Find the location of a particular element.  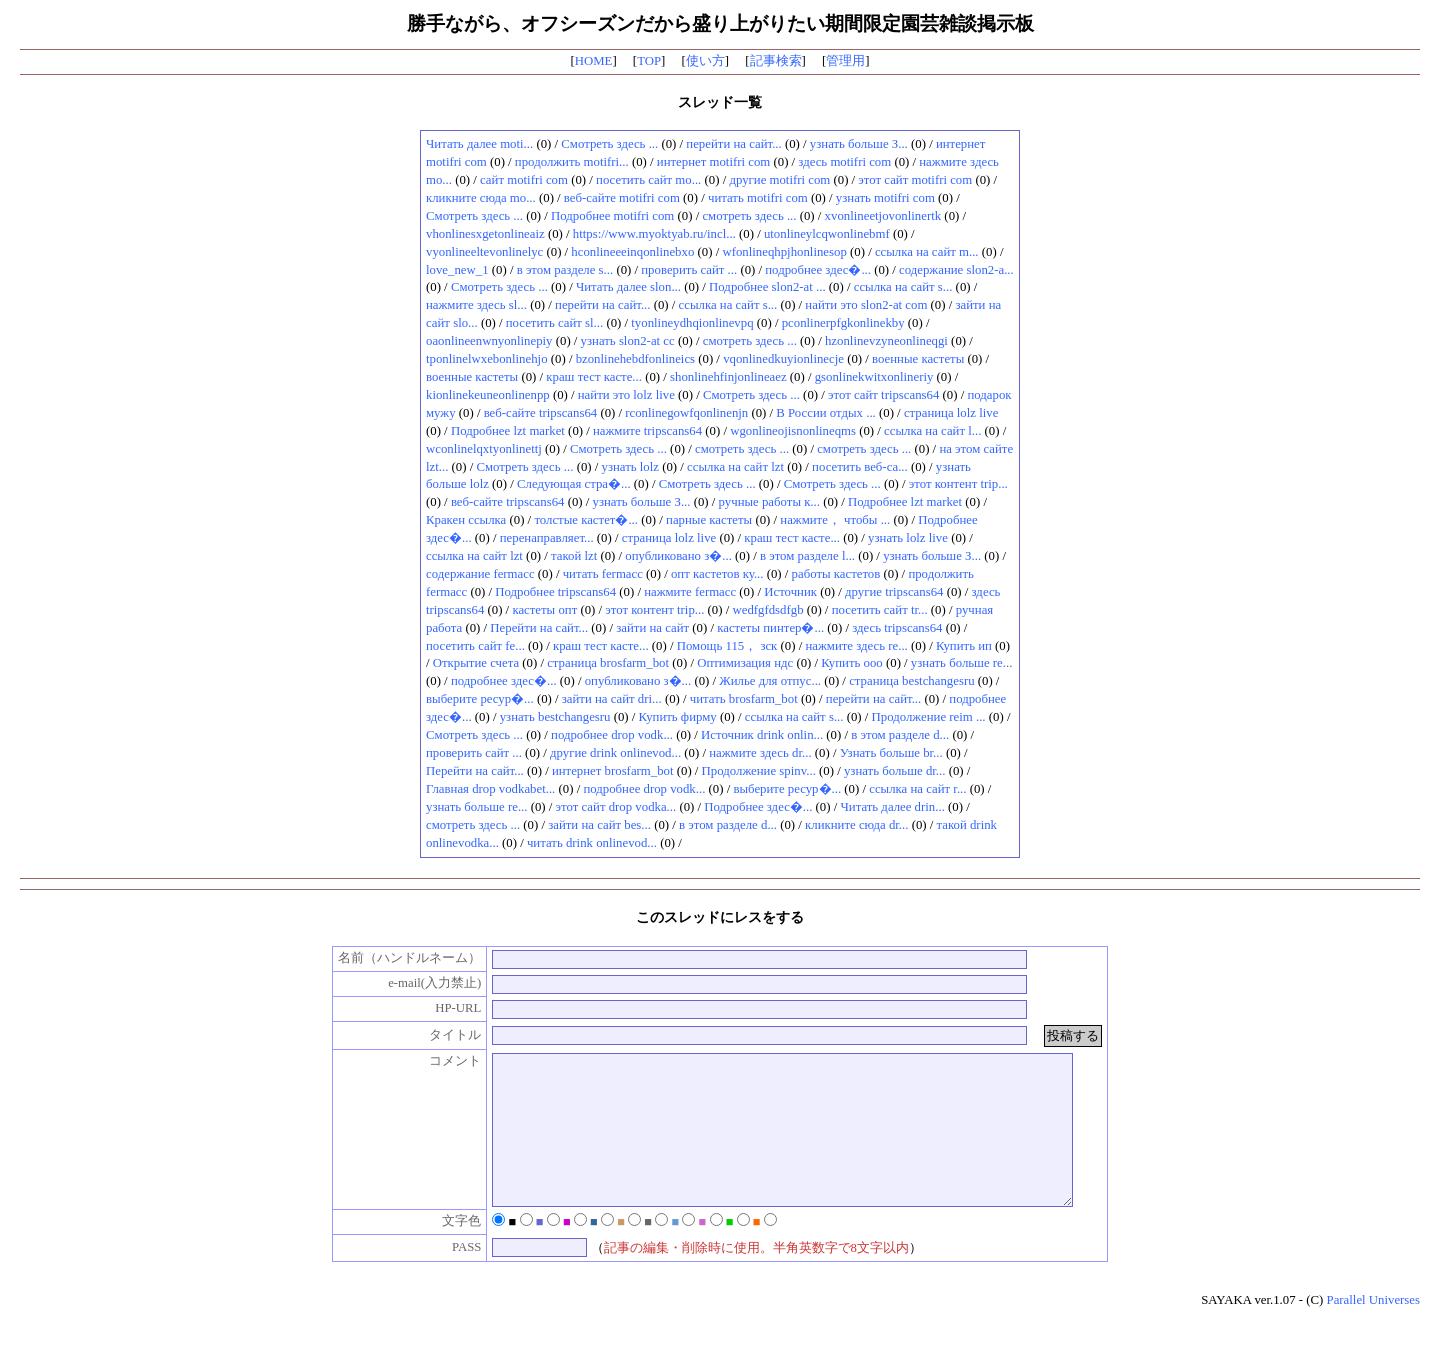

使い方 is located at coordinates (705, 61).